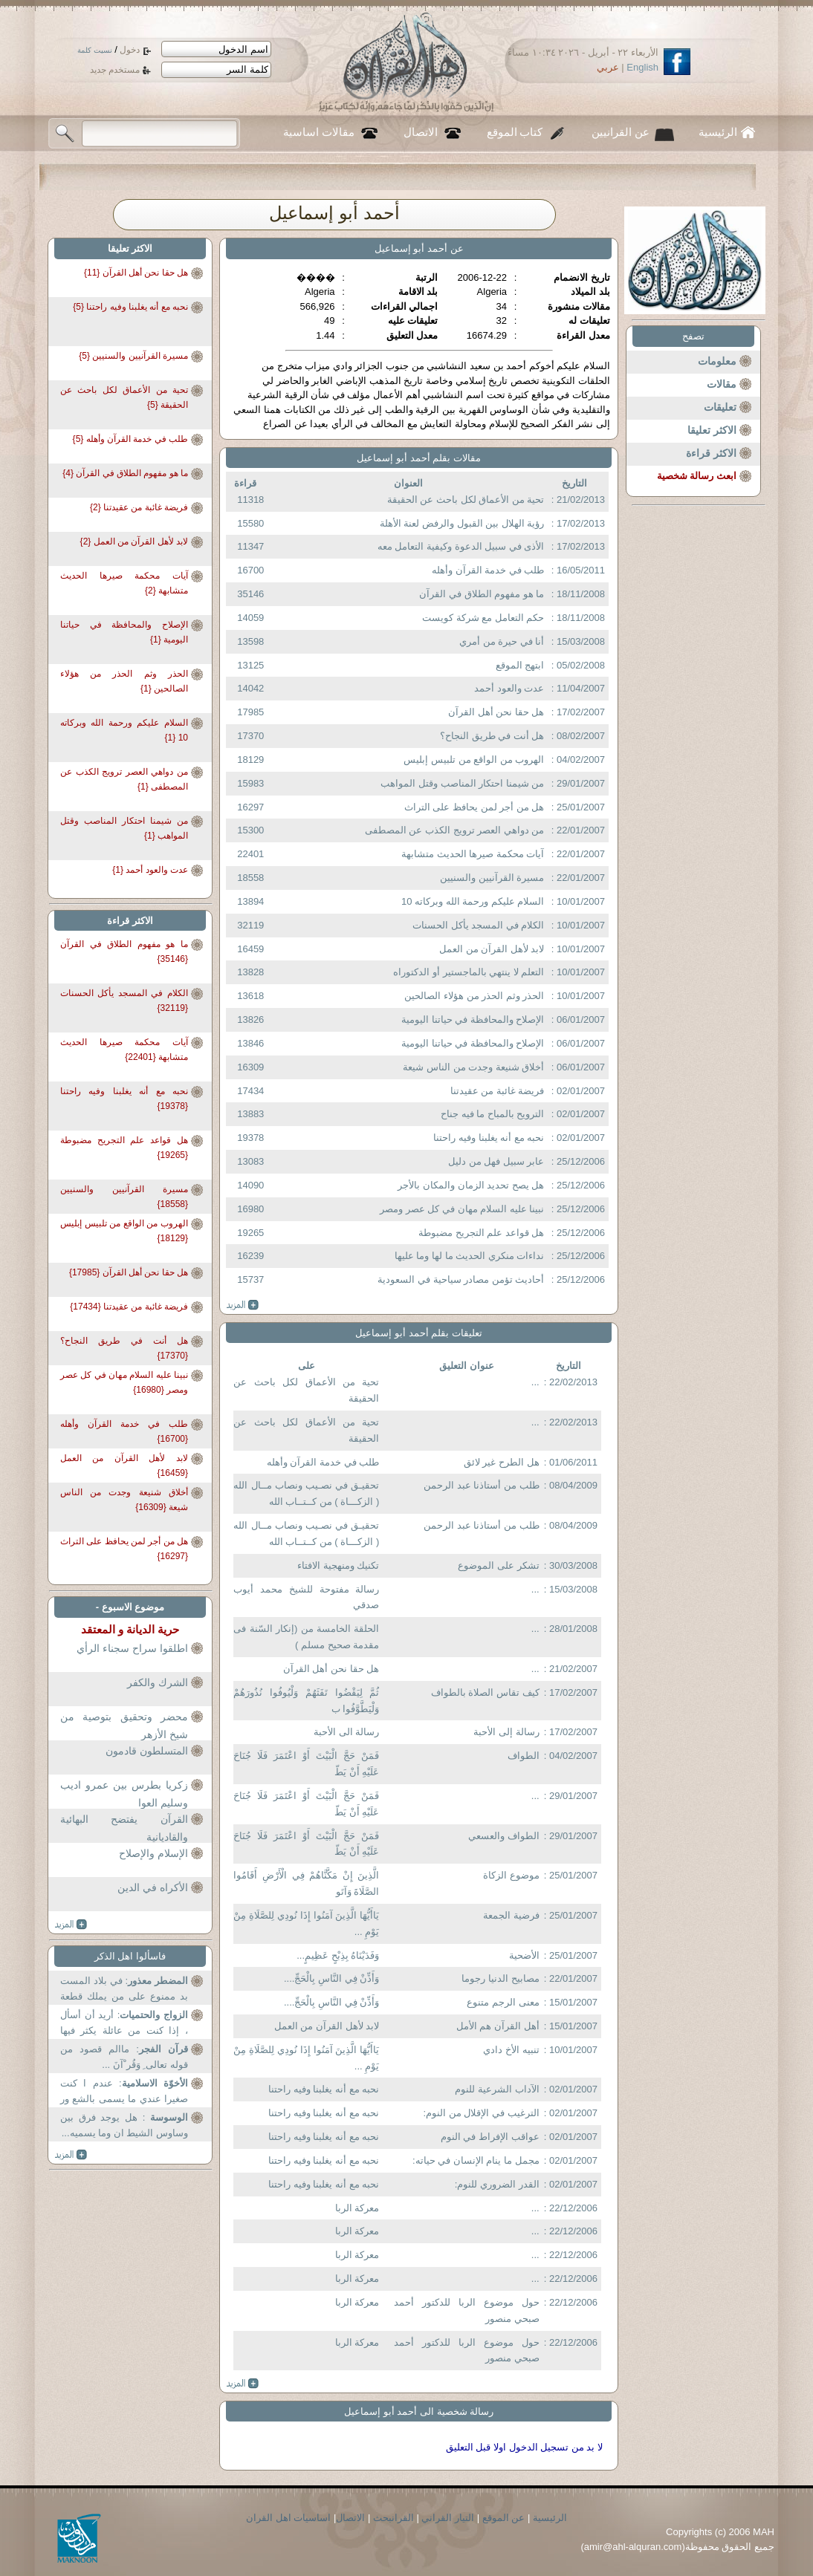 Image resolution: width=813 pixels, height=2576 pixels. I want to click on من شيمنا احتكار المناصب وقتل المواهب {1}, so click(124, 828).